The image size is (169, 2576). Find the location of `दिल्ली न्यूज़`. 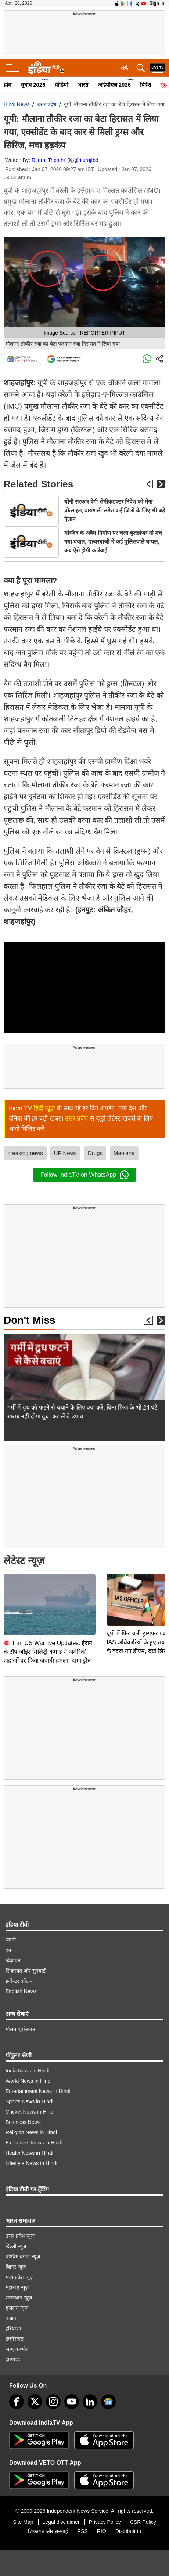

दिल्ली न्यूज़ is located at coordinates (16, 2242).